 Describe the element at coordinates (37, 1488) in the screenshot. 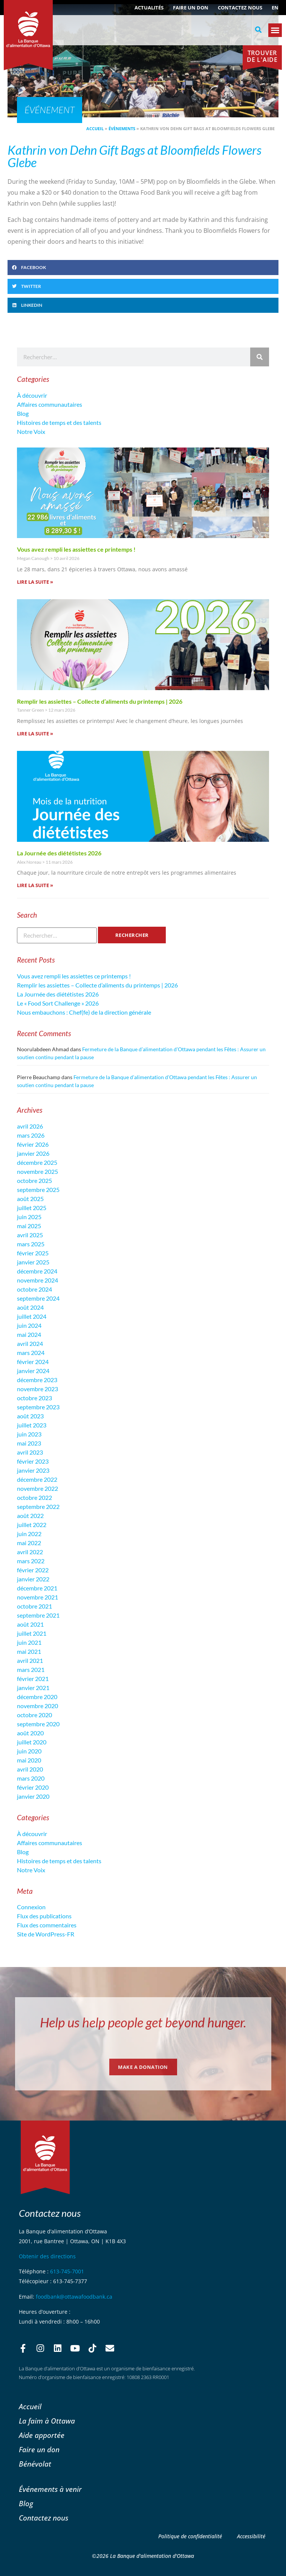

I see `novembre 2022` at that location.